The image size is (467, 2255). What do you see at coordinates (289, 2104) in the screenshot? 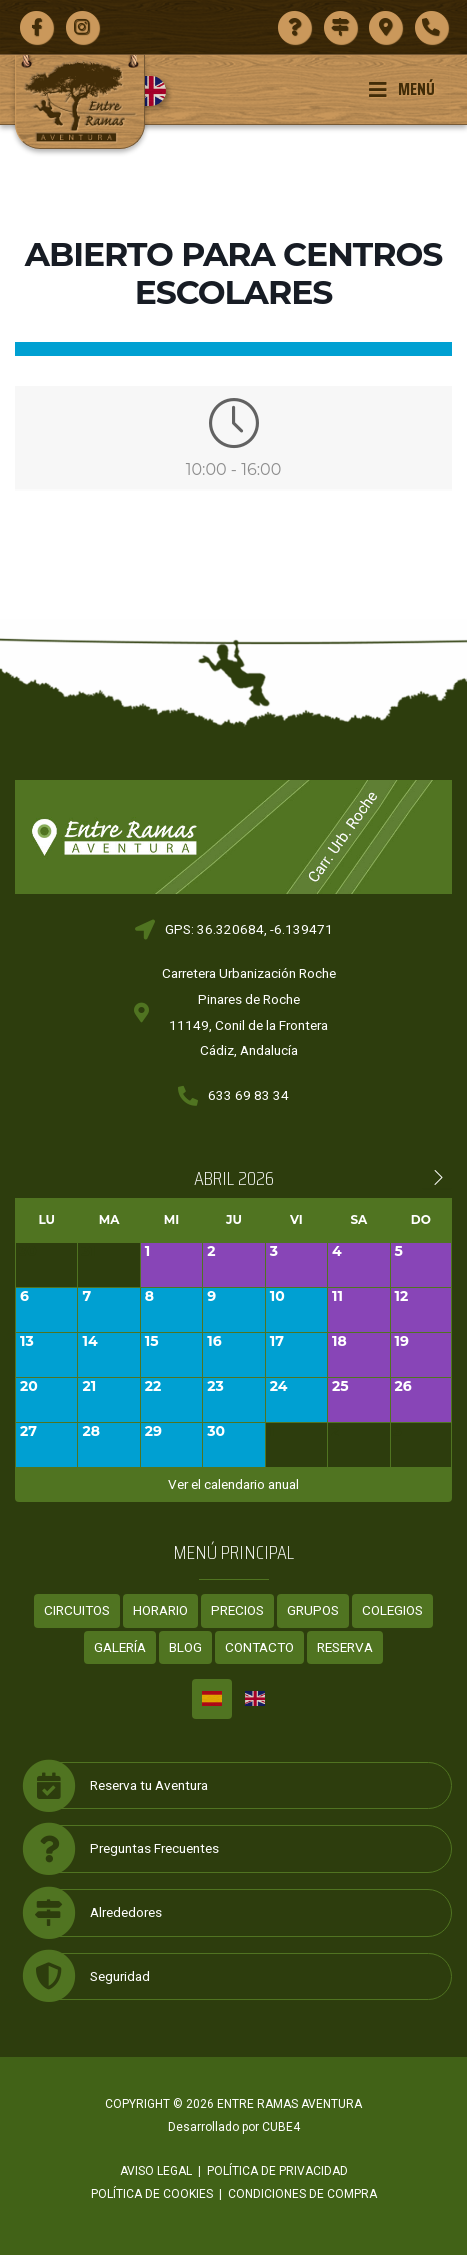
I see `ENTRE RAMAS AVENTURA` at bounding box center [289, 2104].